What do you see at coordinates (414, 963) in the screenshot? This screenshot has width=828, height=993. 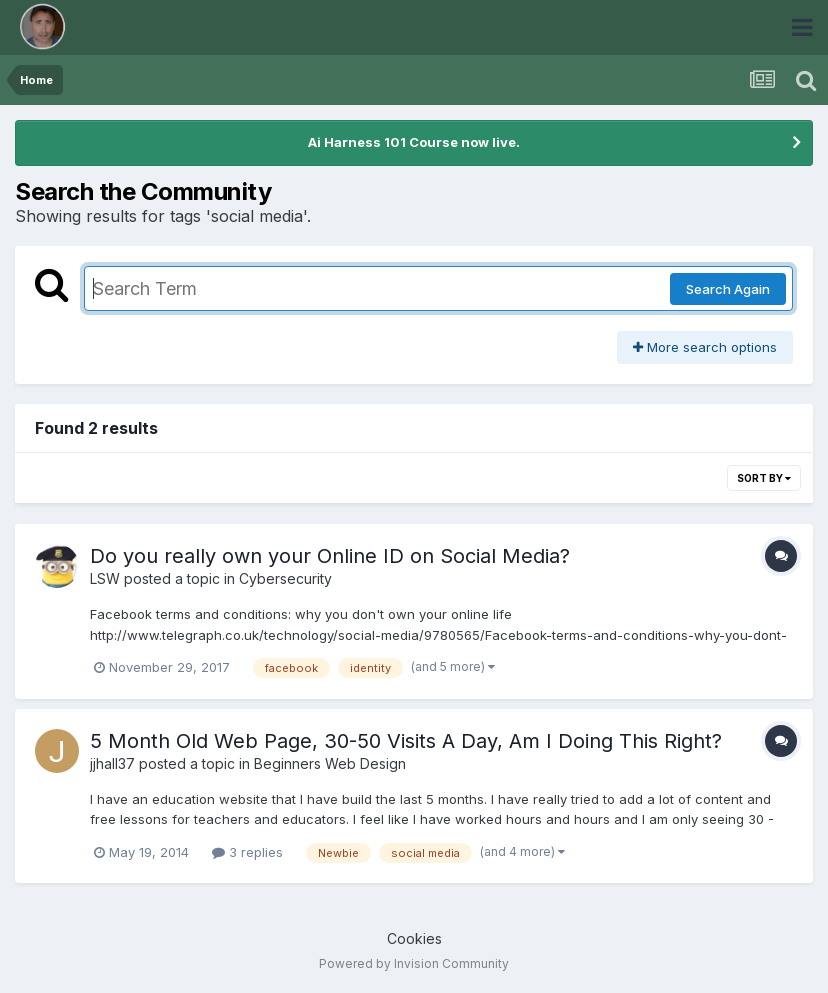 I see `Powered by Invision Community` at bounding box center [414, 963].